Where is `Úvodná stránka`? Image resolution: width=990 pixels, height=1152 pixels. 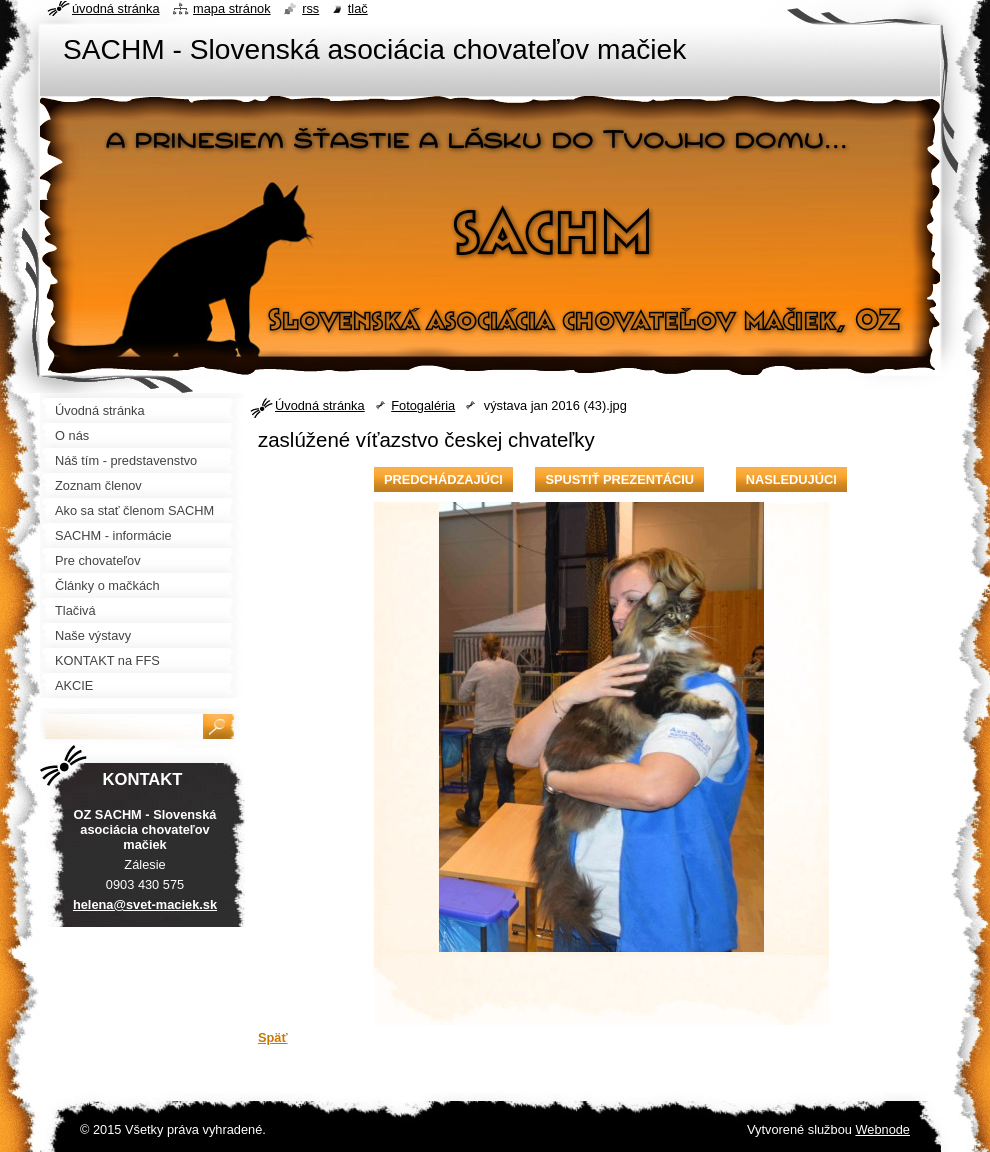
Úvodná stránka is located at coordinates (320, 405).